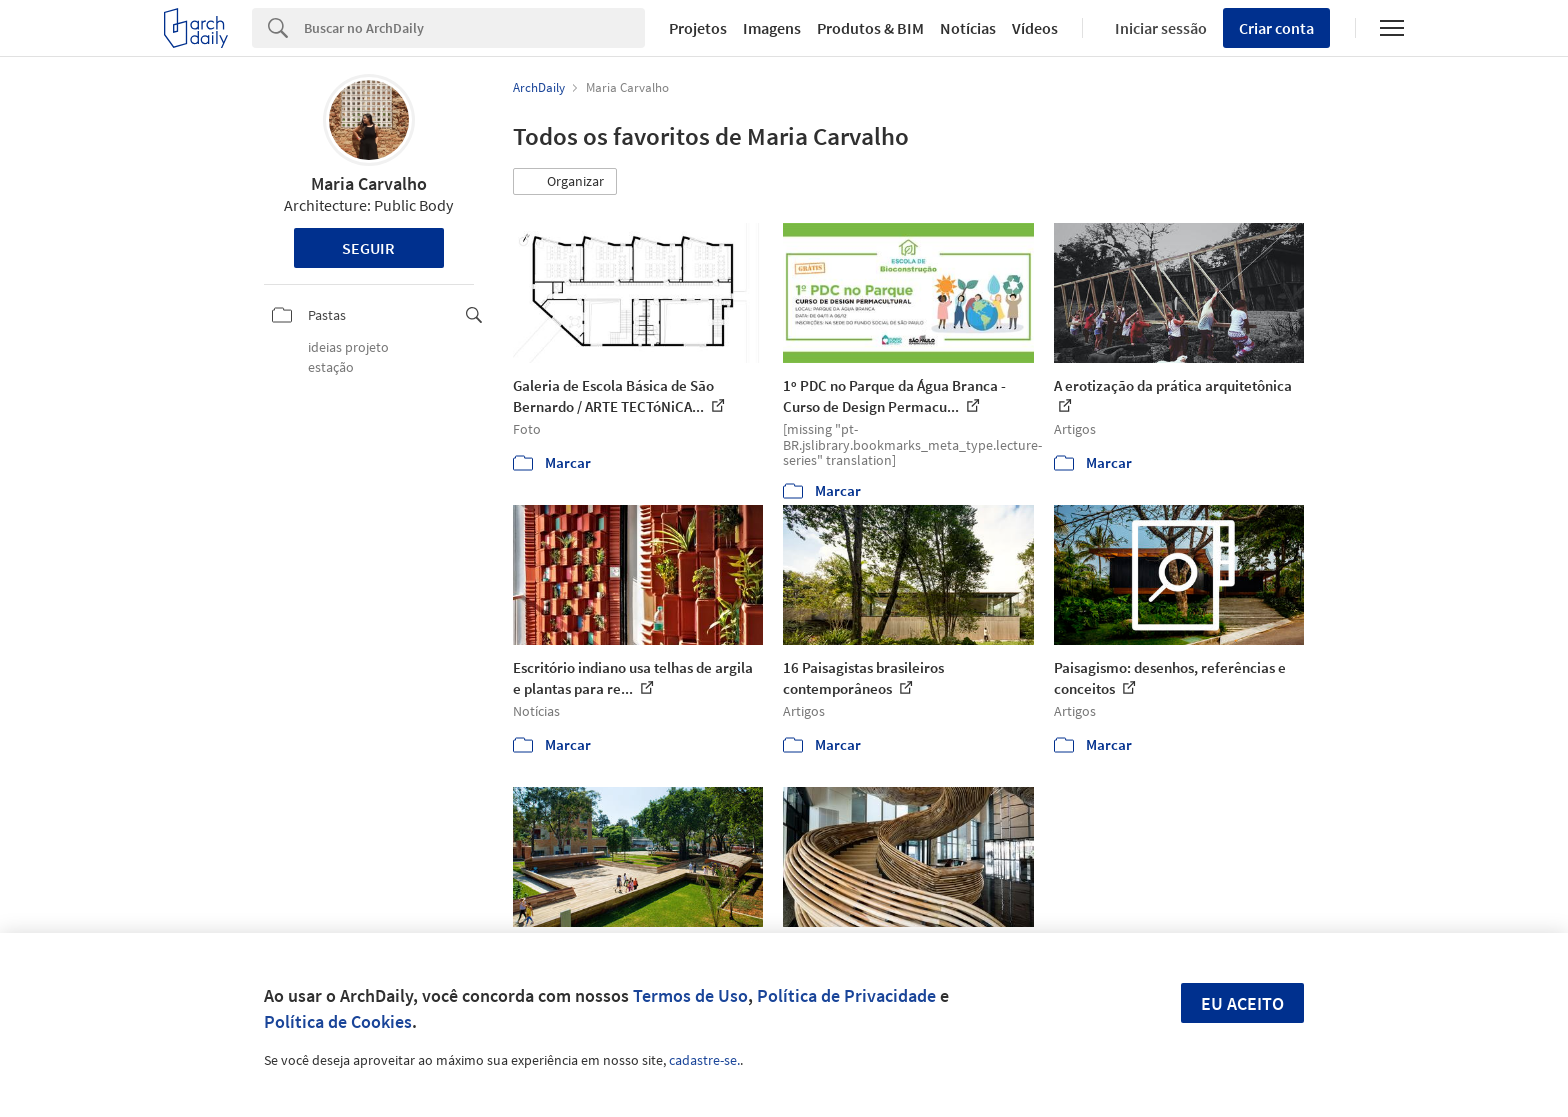  I want to click on Maria Carvalho, so click(369, 183).